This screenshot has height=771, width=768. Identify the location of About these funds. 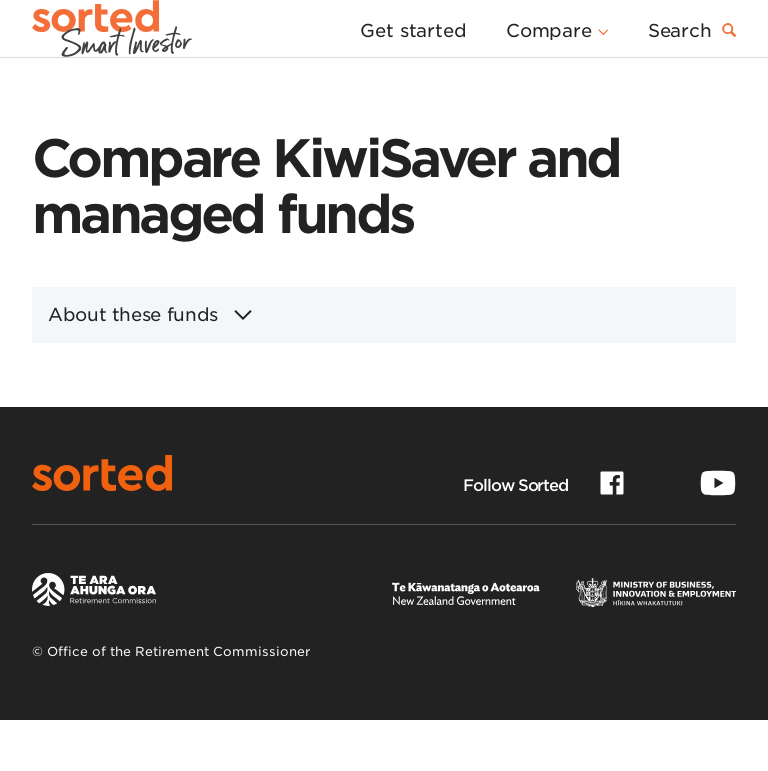
(150, 365).